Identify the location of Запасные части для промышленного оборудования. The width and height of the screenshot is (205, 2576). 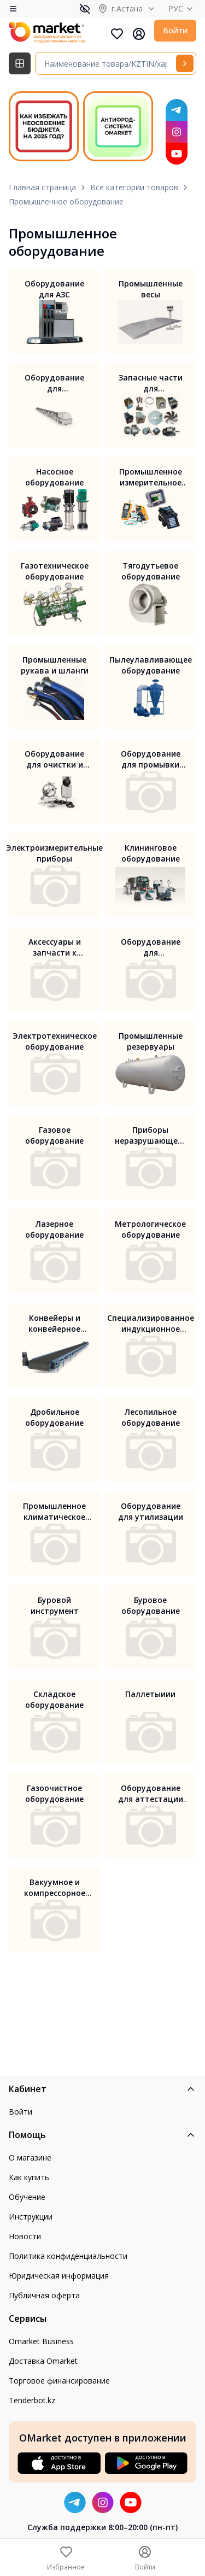
(151, 383).